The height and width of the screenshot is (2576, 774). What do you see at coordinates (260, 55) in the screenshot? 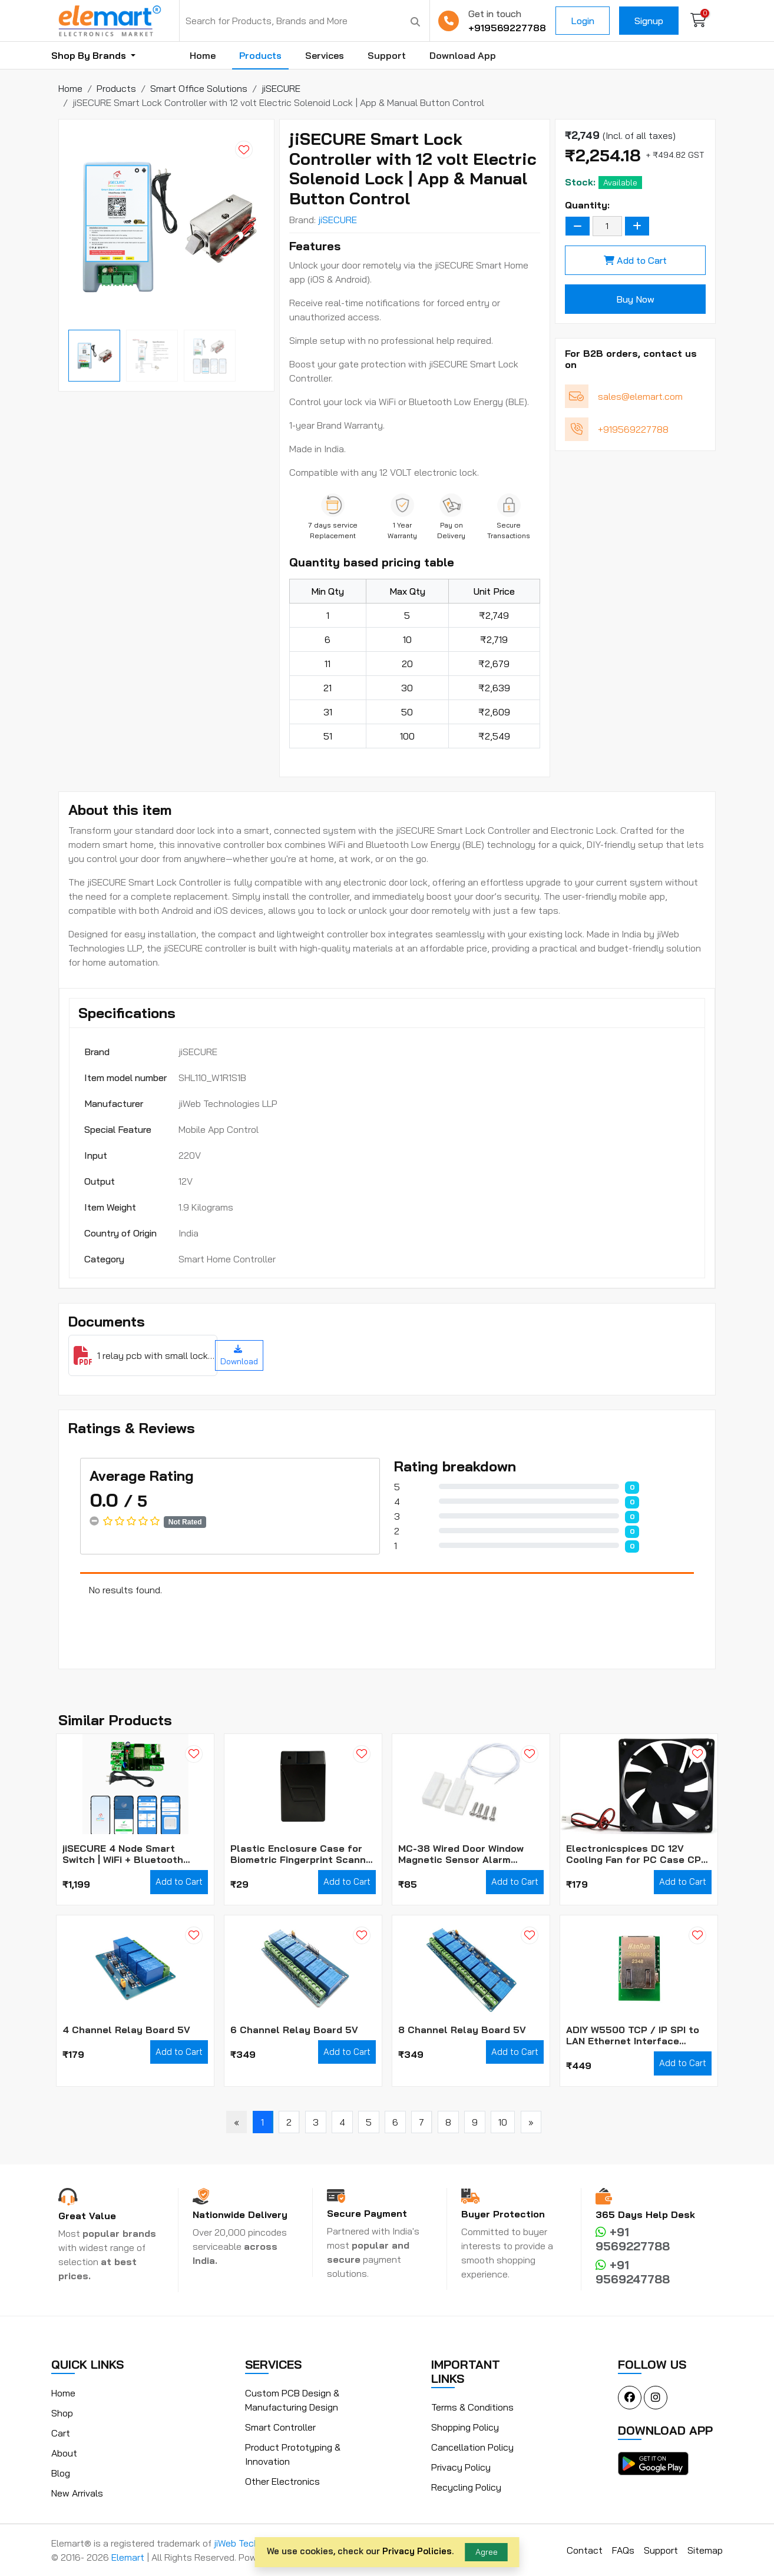
I see `Products` at bounding box center [260, 55].